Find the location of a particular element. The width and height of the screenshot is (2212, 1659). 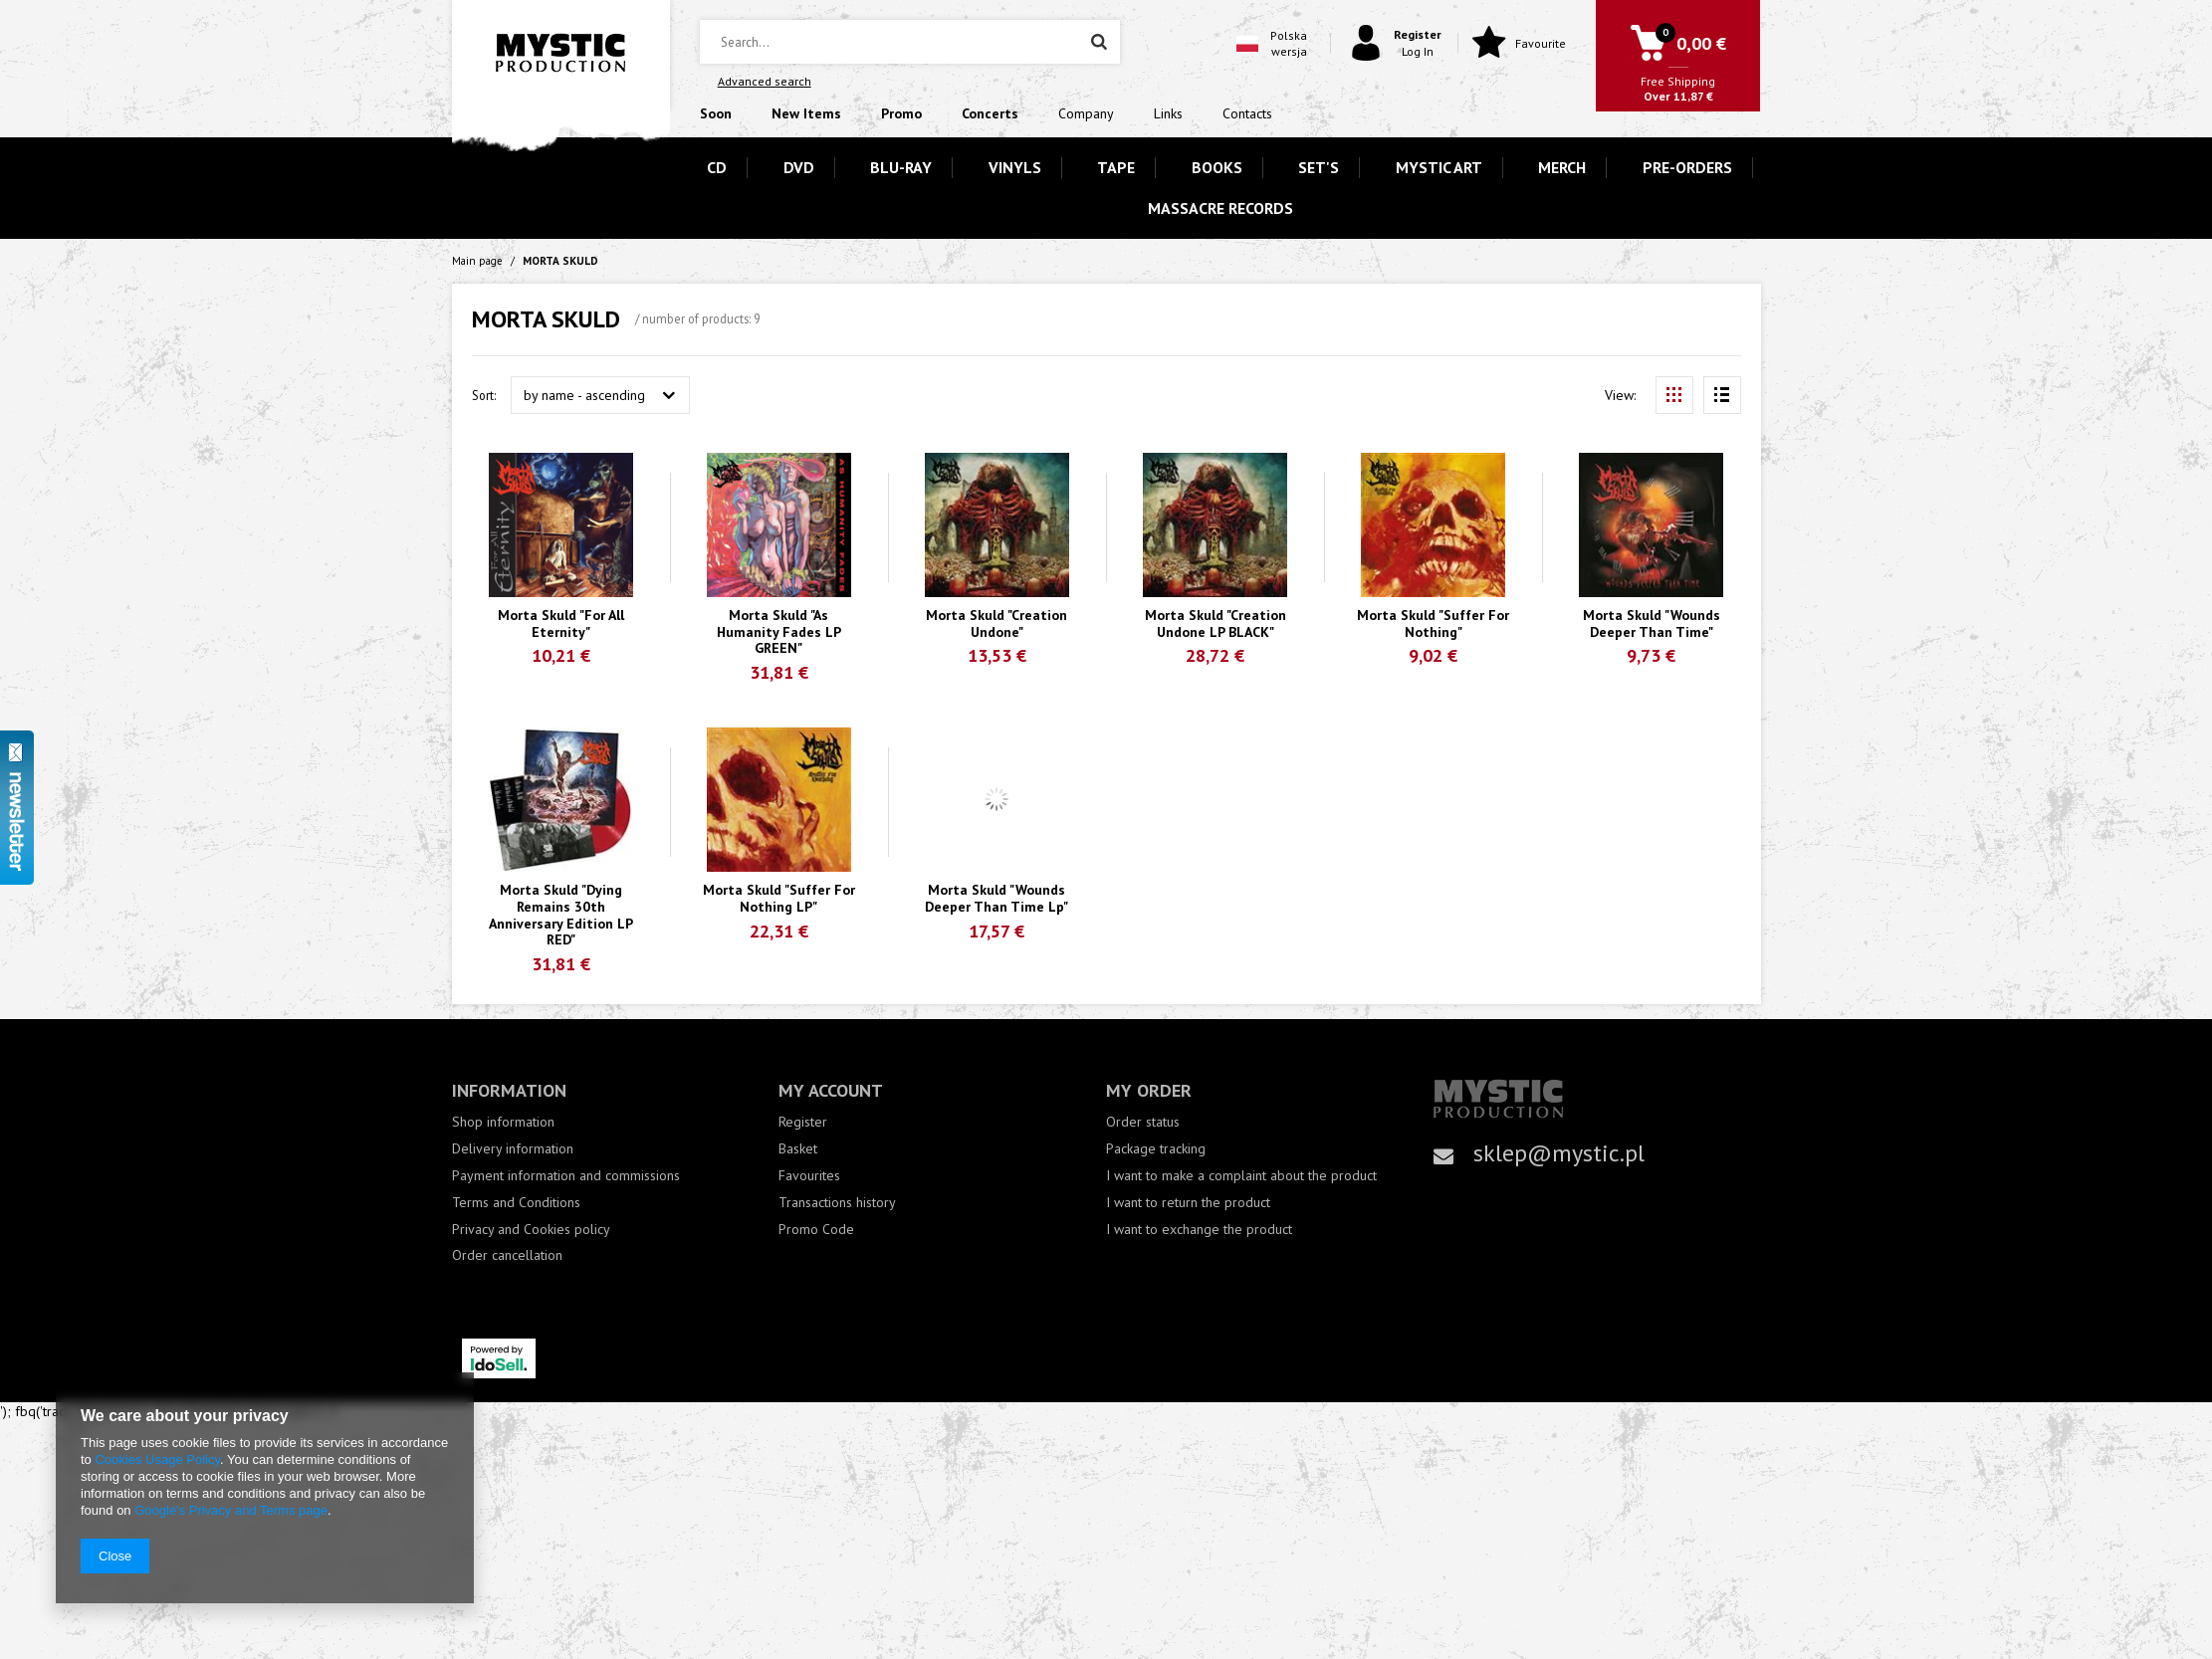

Sort: is located at coordinates (484, 395).